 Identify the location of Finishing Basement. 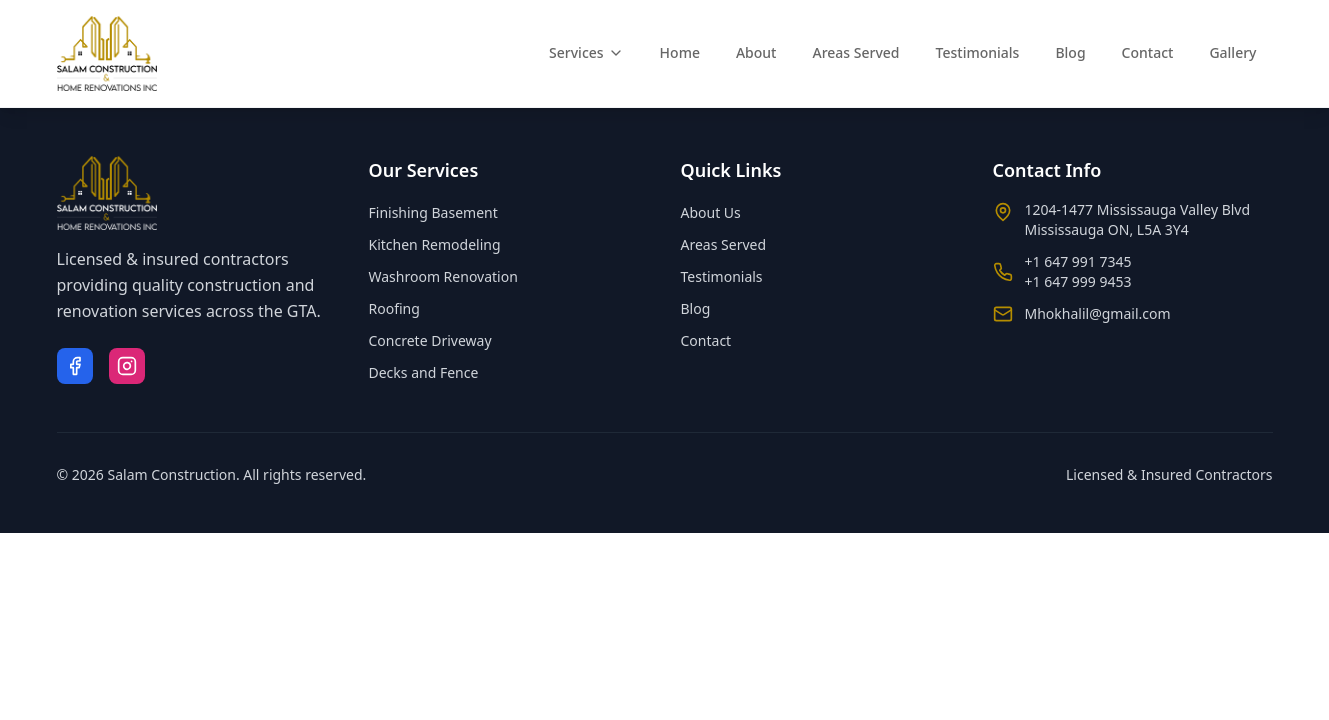
(433, 212).